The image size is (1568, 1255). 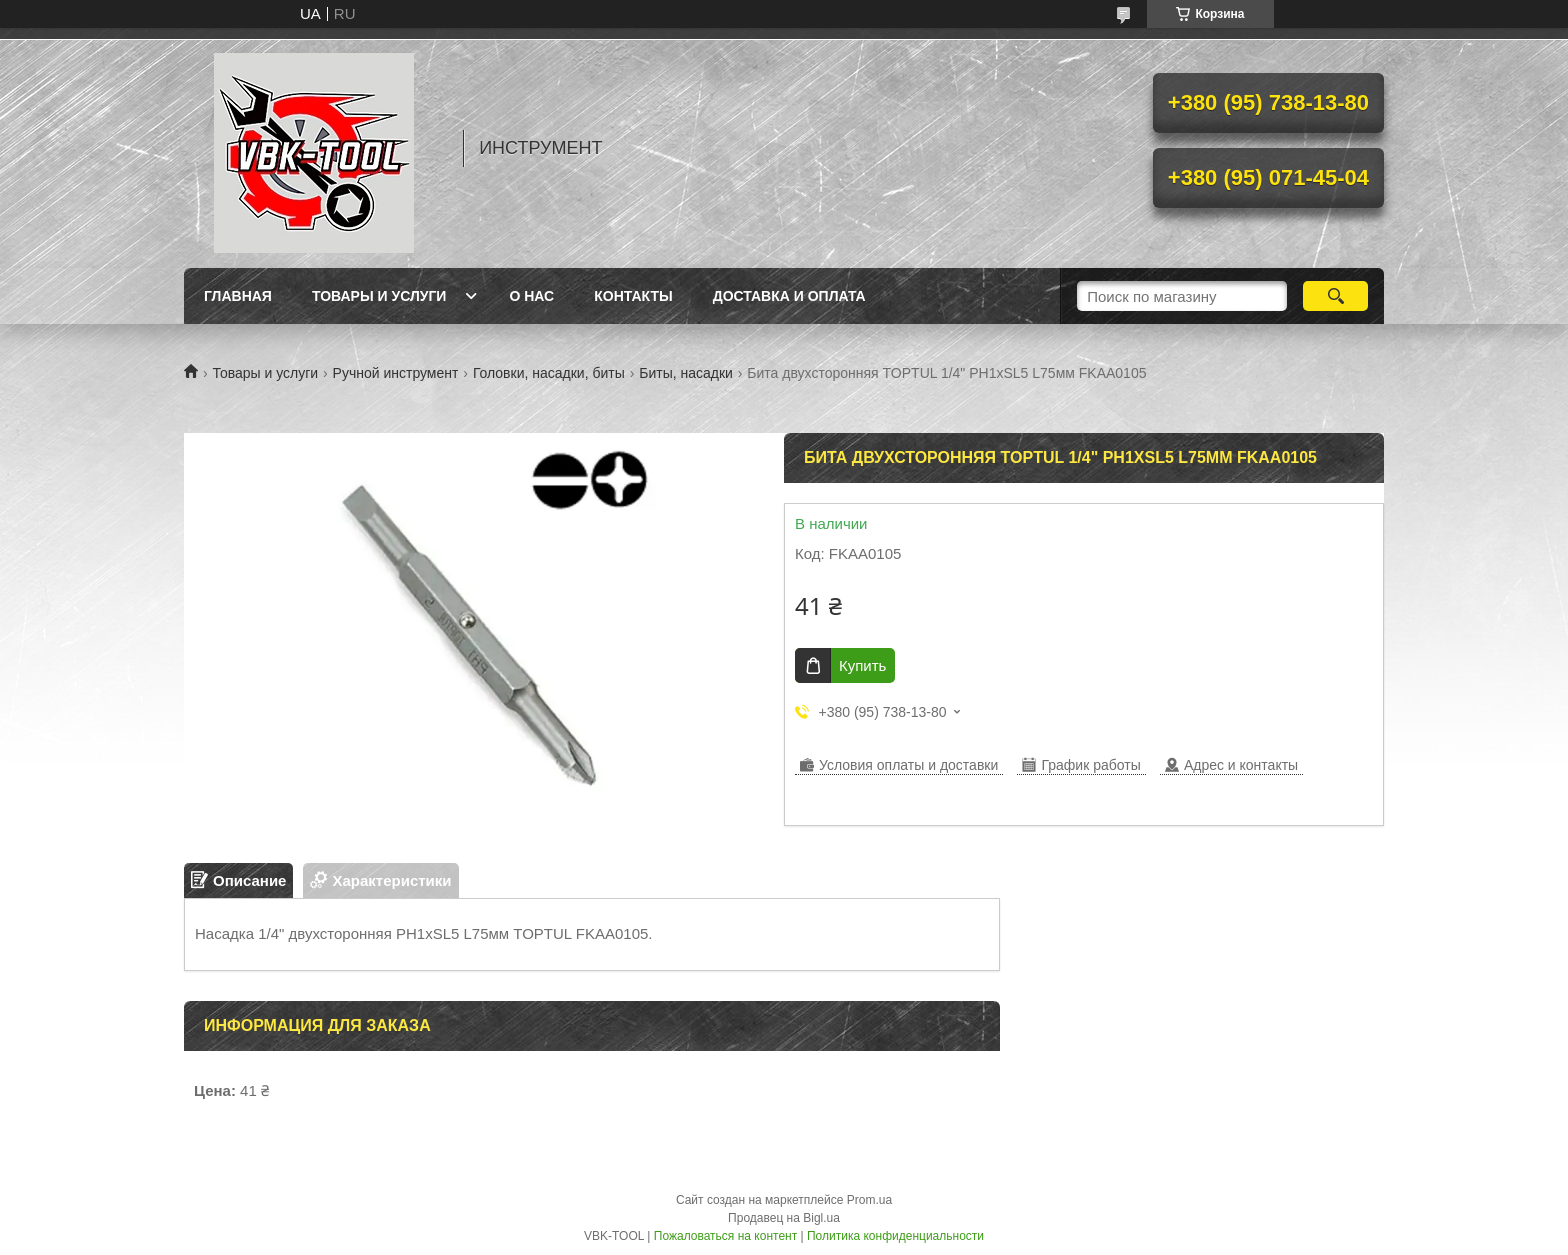 I want to click on Политика конфиденциальности, so click(x=895, y=1236).